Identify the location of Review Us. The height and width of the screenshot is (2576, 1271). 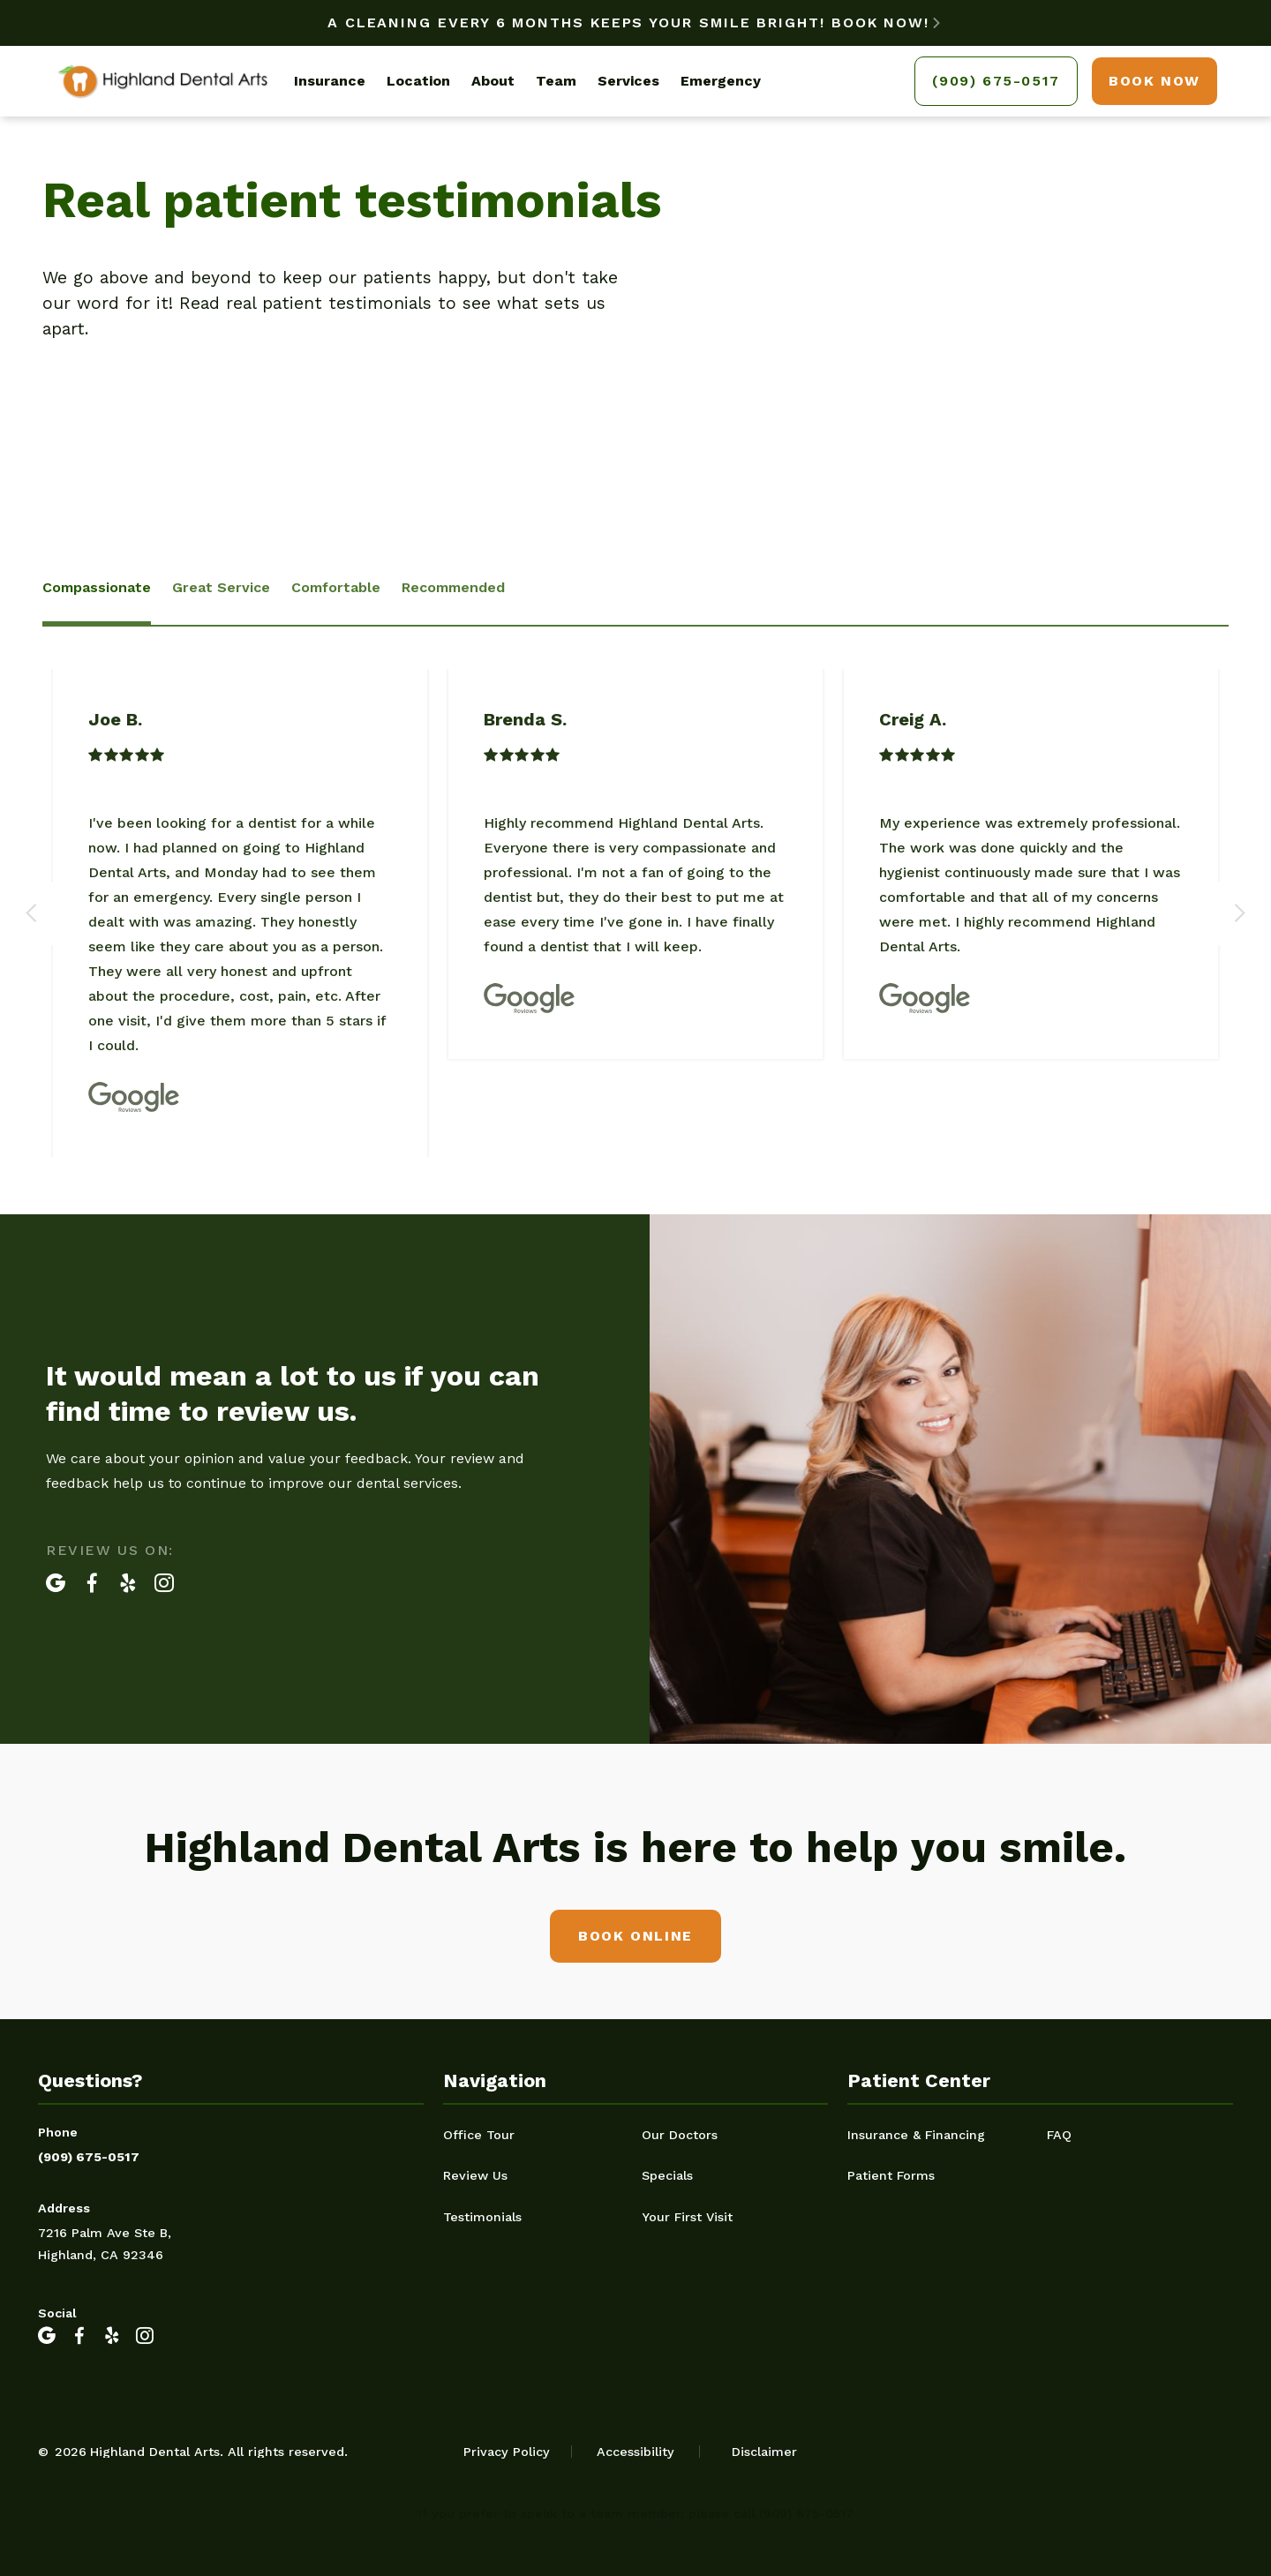
(475, 2175).